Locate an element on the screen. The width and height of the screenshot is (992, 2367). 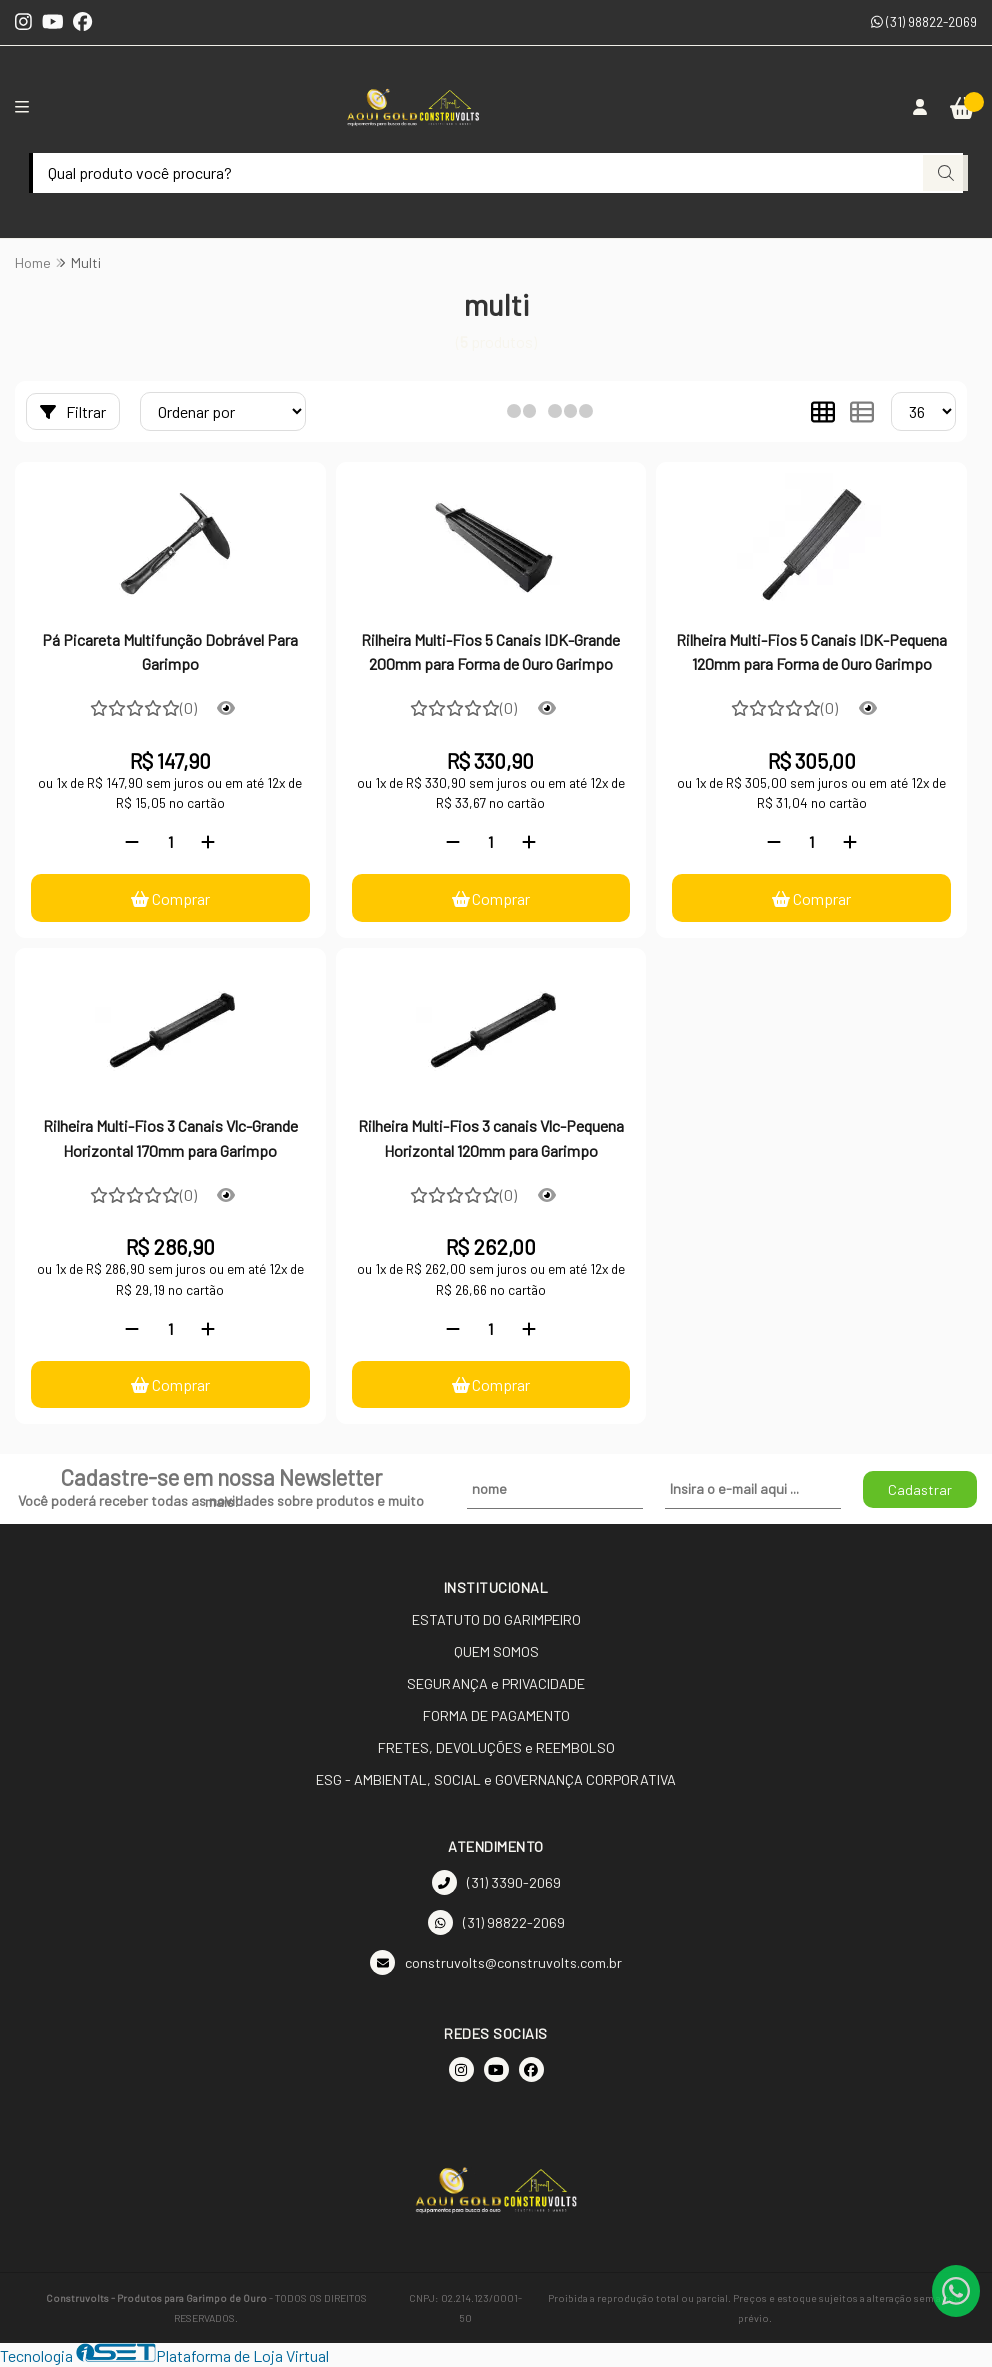
FORMA DE PAGAMENTO is located at coordinates (496, 1716).